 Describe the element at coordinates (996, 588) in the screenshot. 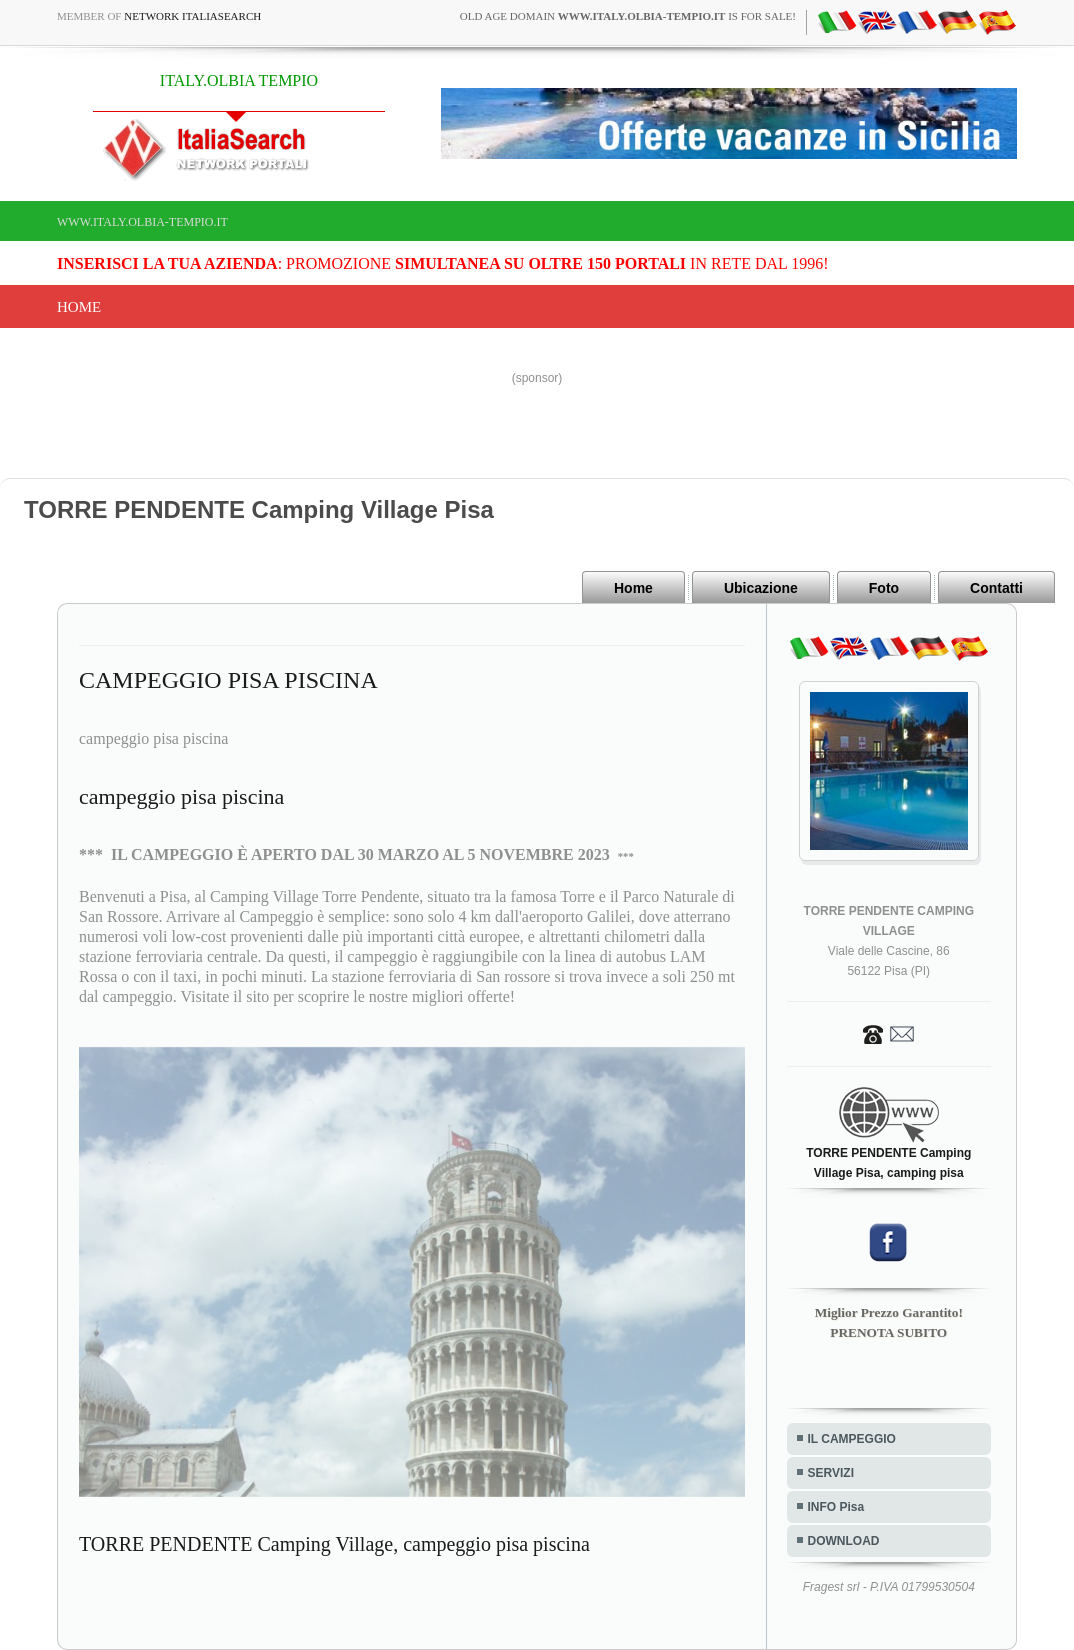

I see `Contatti` at that location.